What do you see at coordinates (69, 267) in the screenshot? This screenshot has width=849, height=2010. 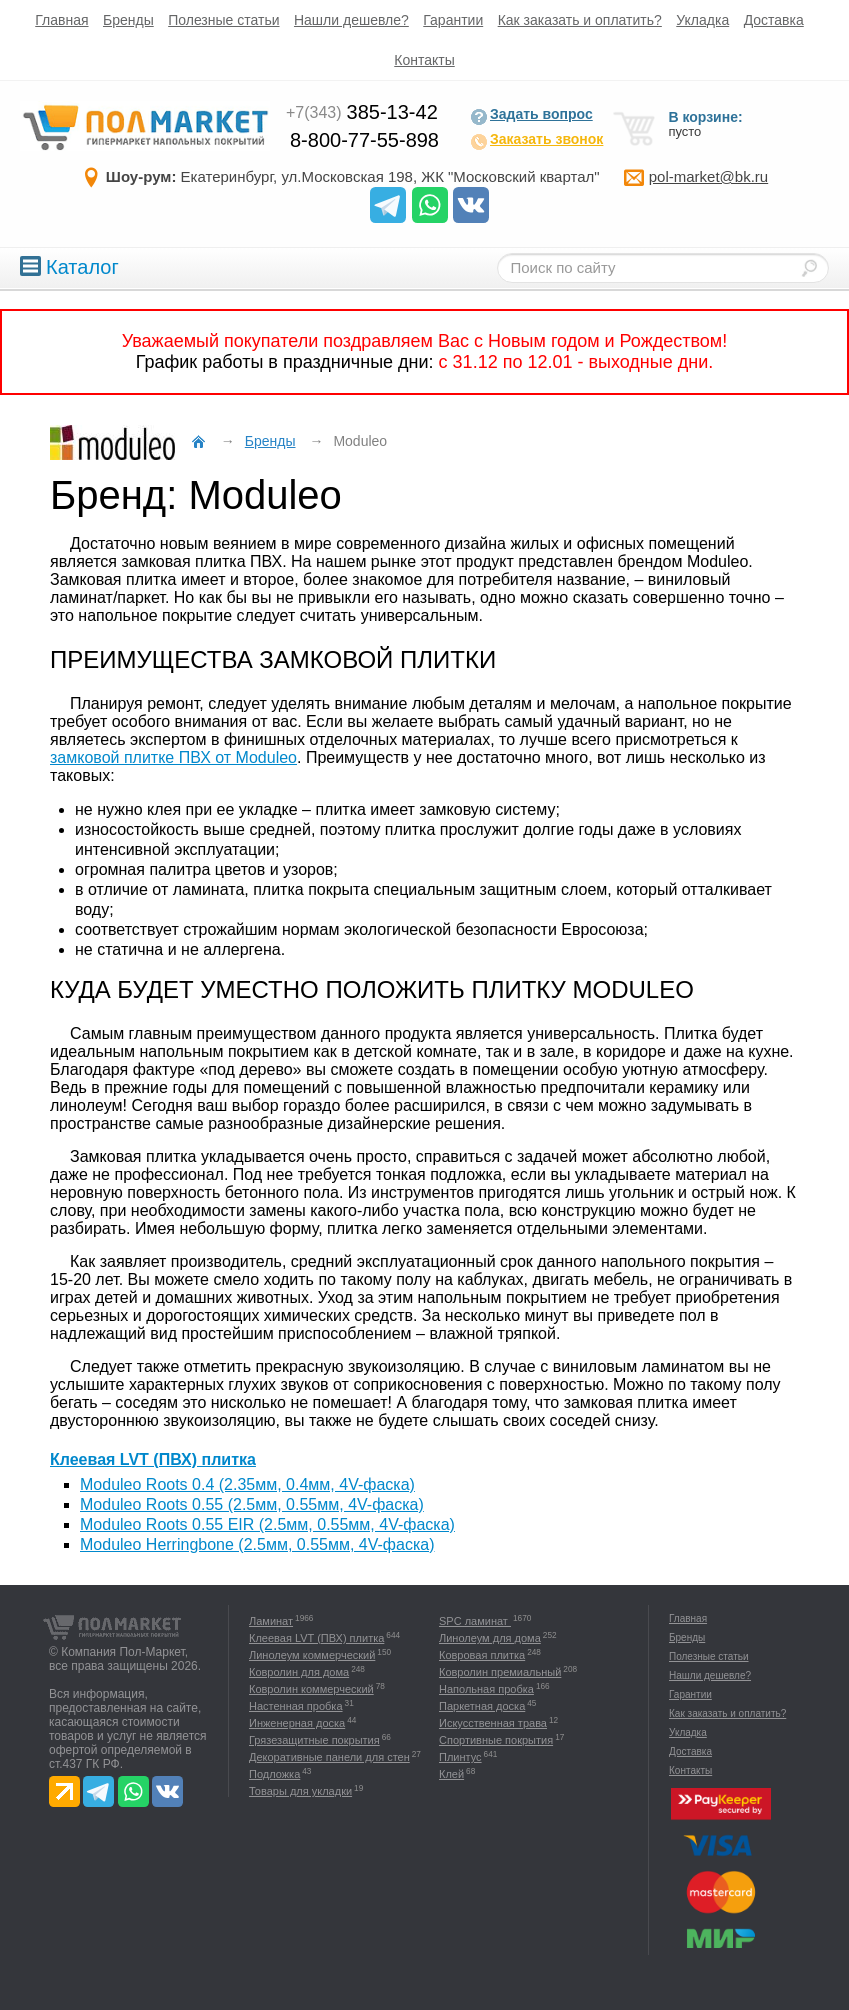 I see `Каталог` at bounding box center [69, 267].